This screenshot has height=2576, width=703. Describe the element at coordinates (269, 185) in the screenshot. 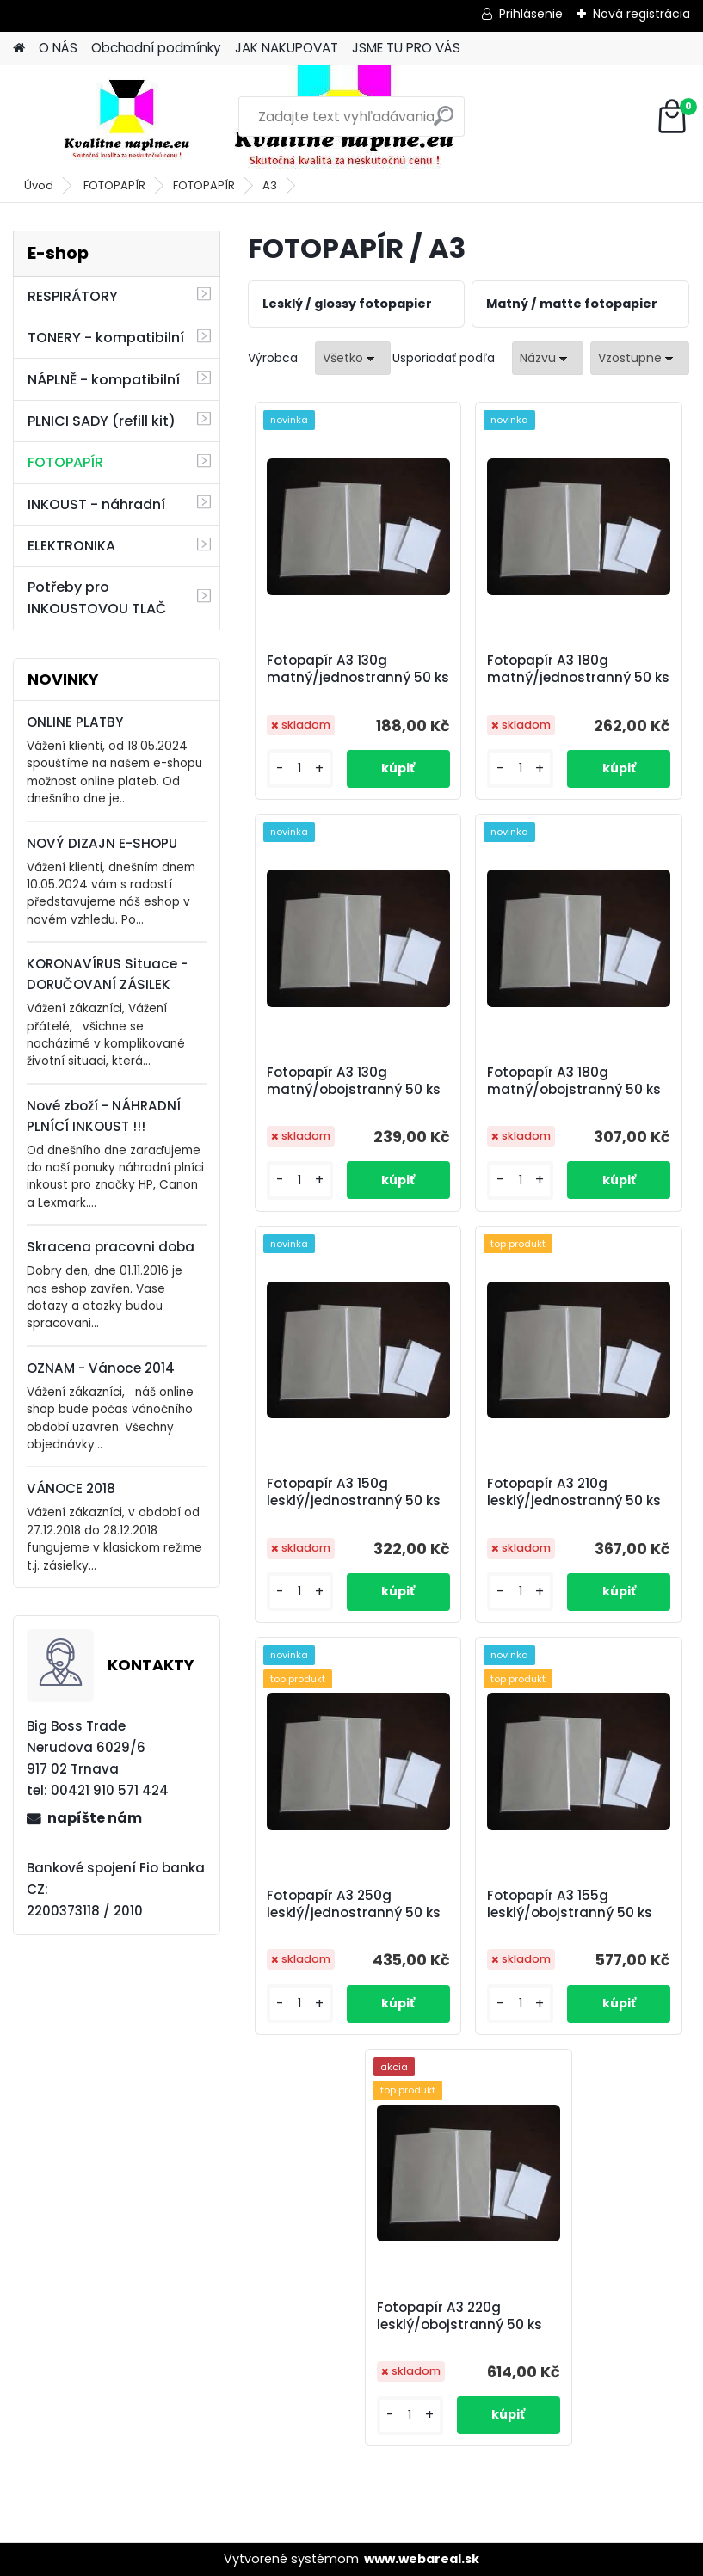

I see `A3` at that location.